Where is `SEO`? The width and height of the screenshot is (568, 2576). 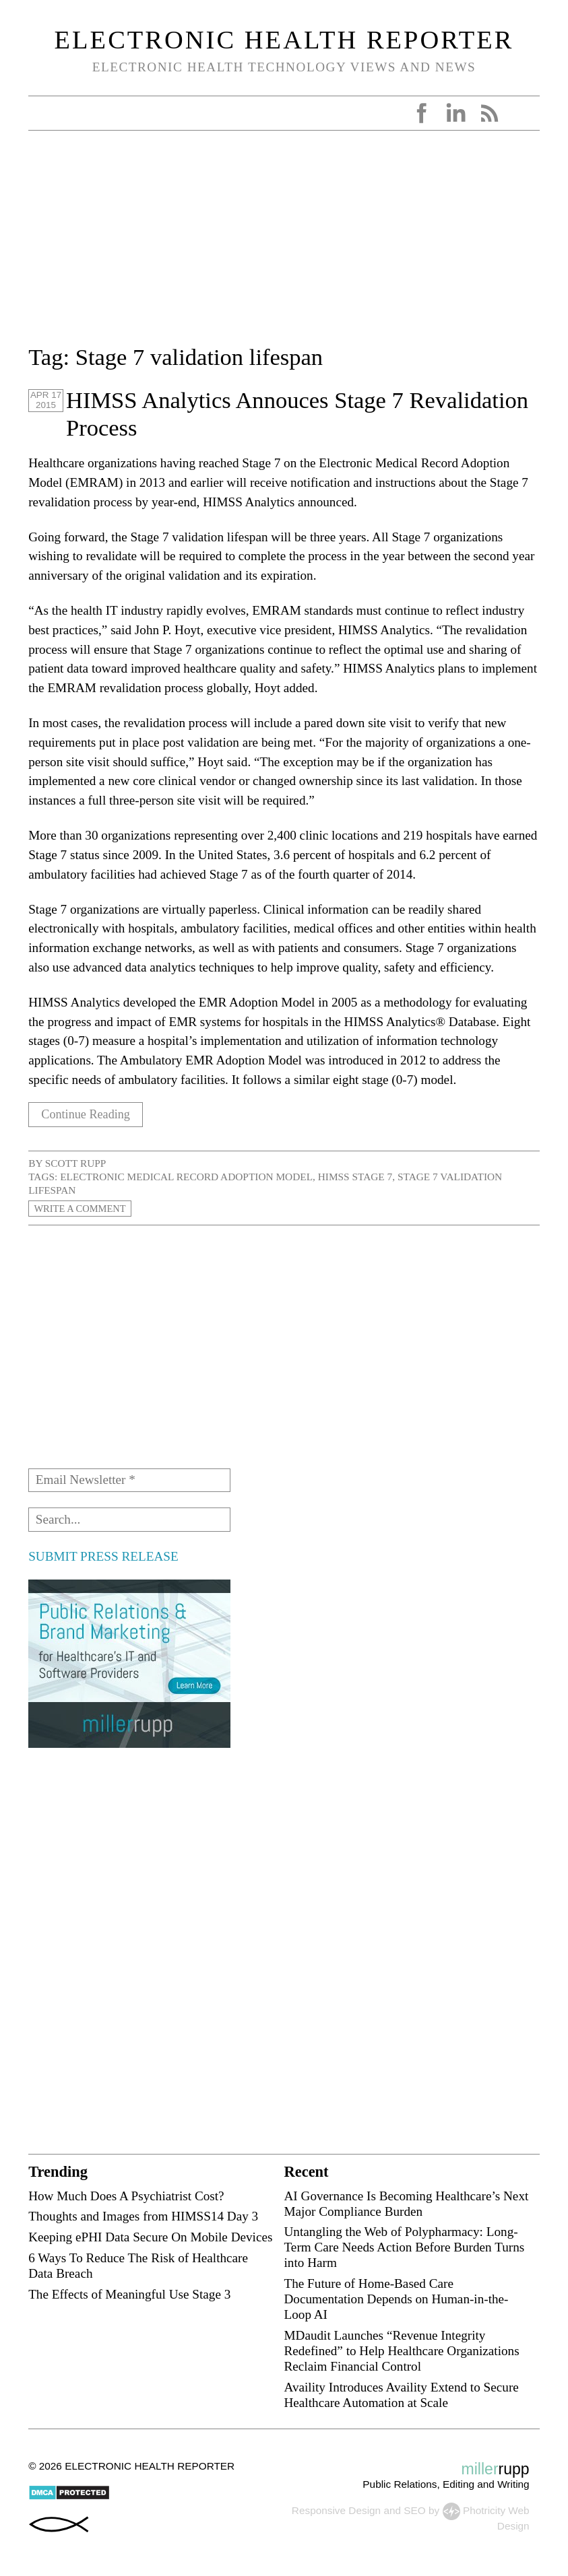
SEO is located at coordinates (414, 2510).